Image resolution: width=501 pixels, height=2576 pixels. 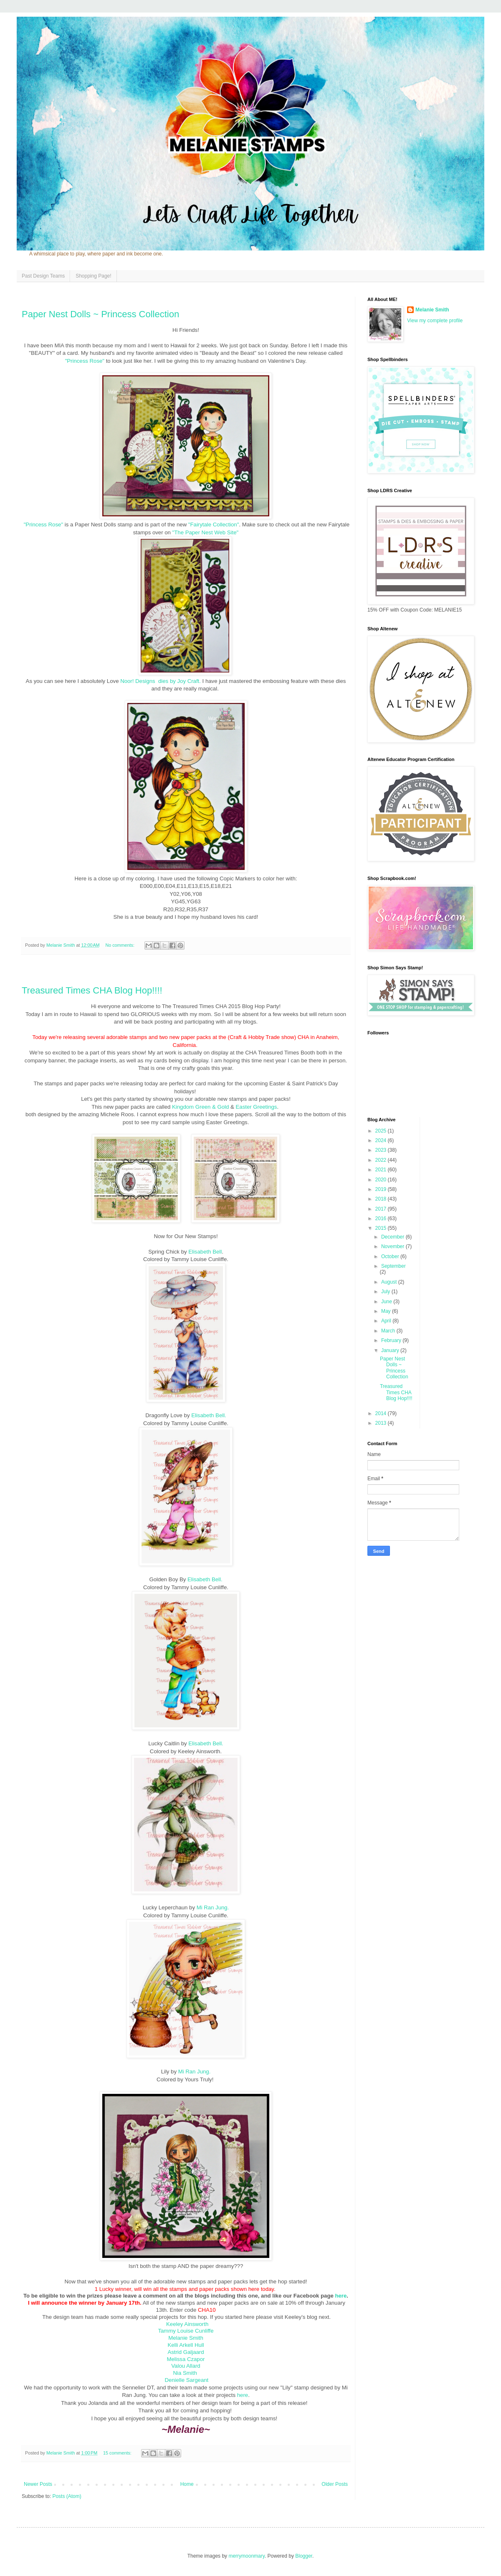 I want to click on Newer Posts, so click(x=38, y=2484).